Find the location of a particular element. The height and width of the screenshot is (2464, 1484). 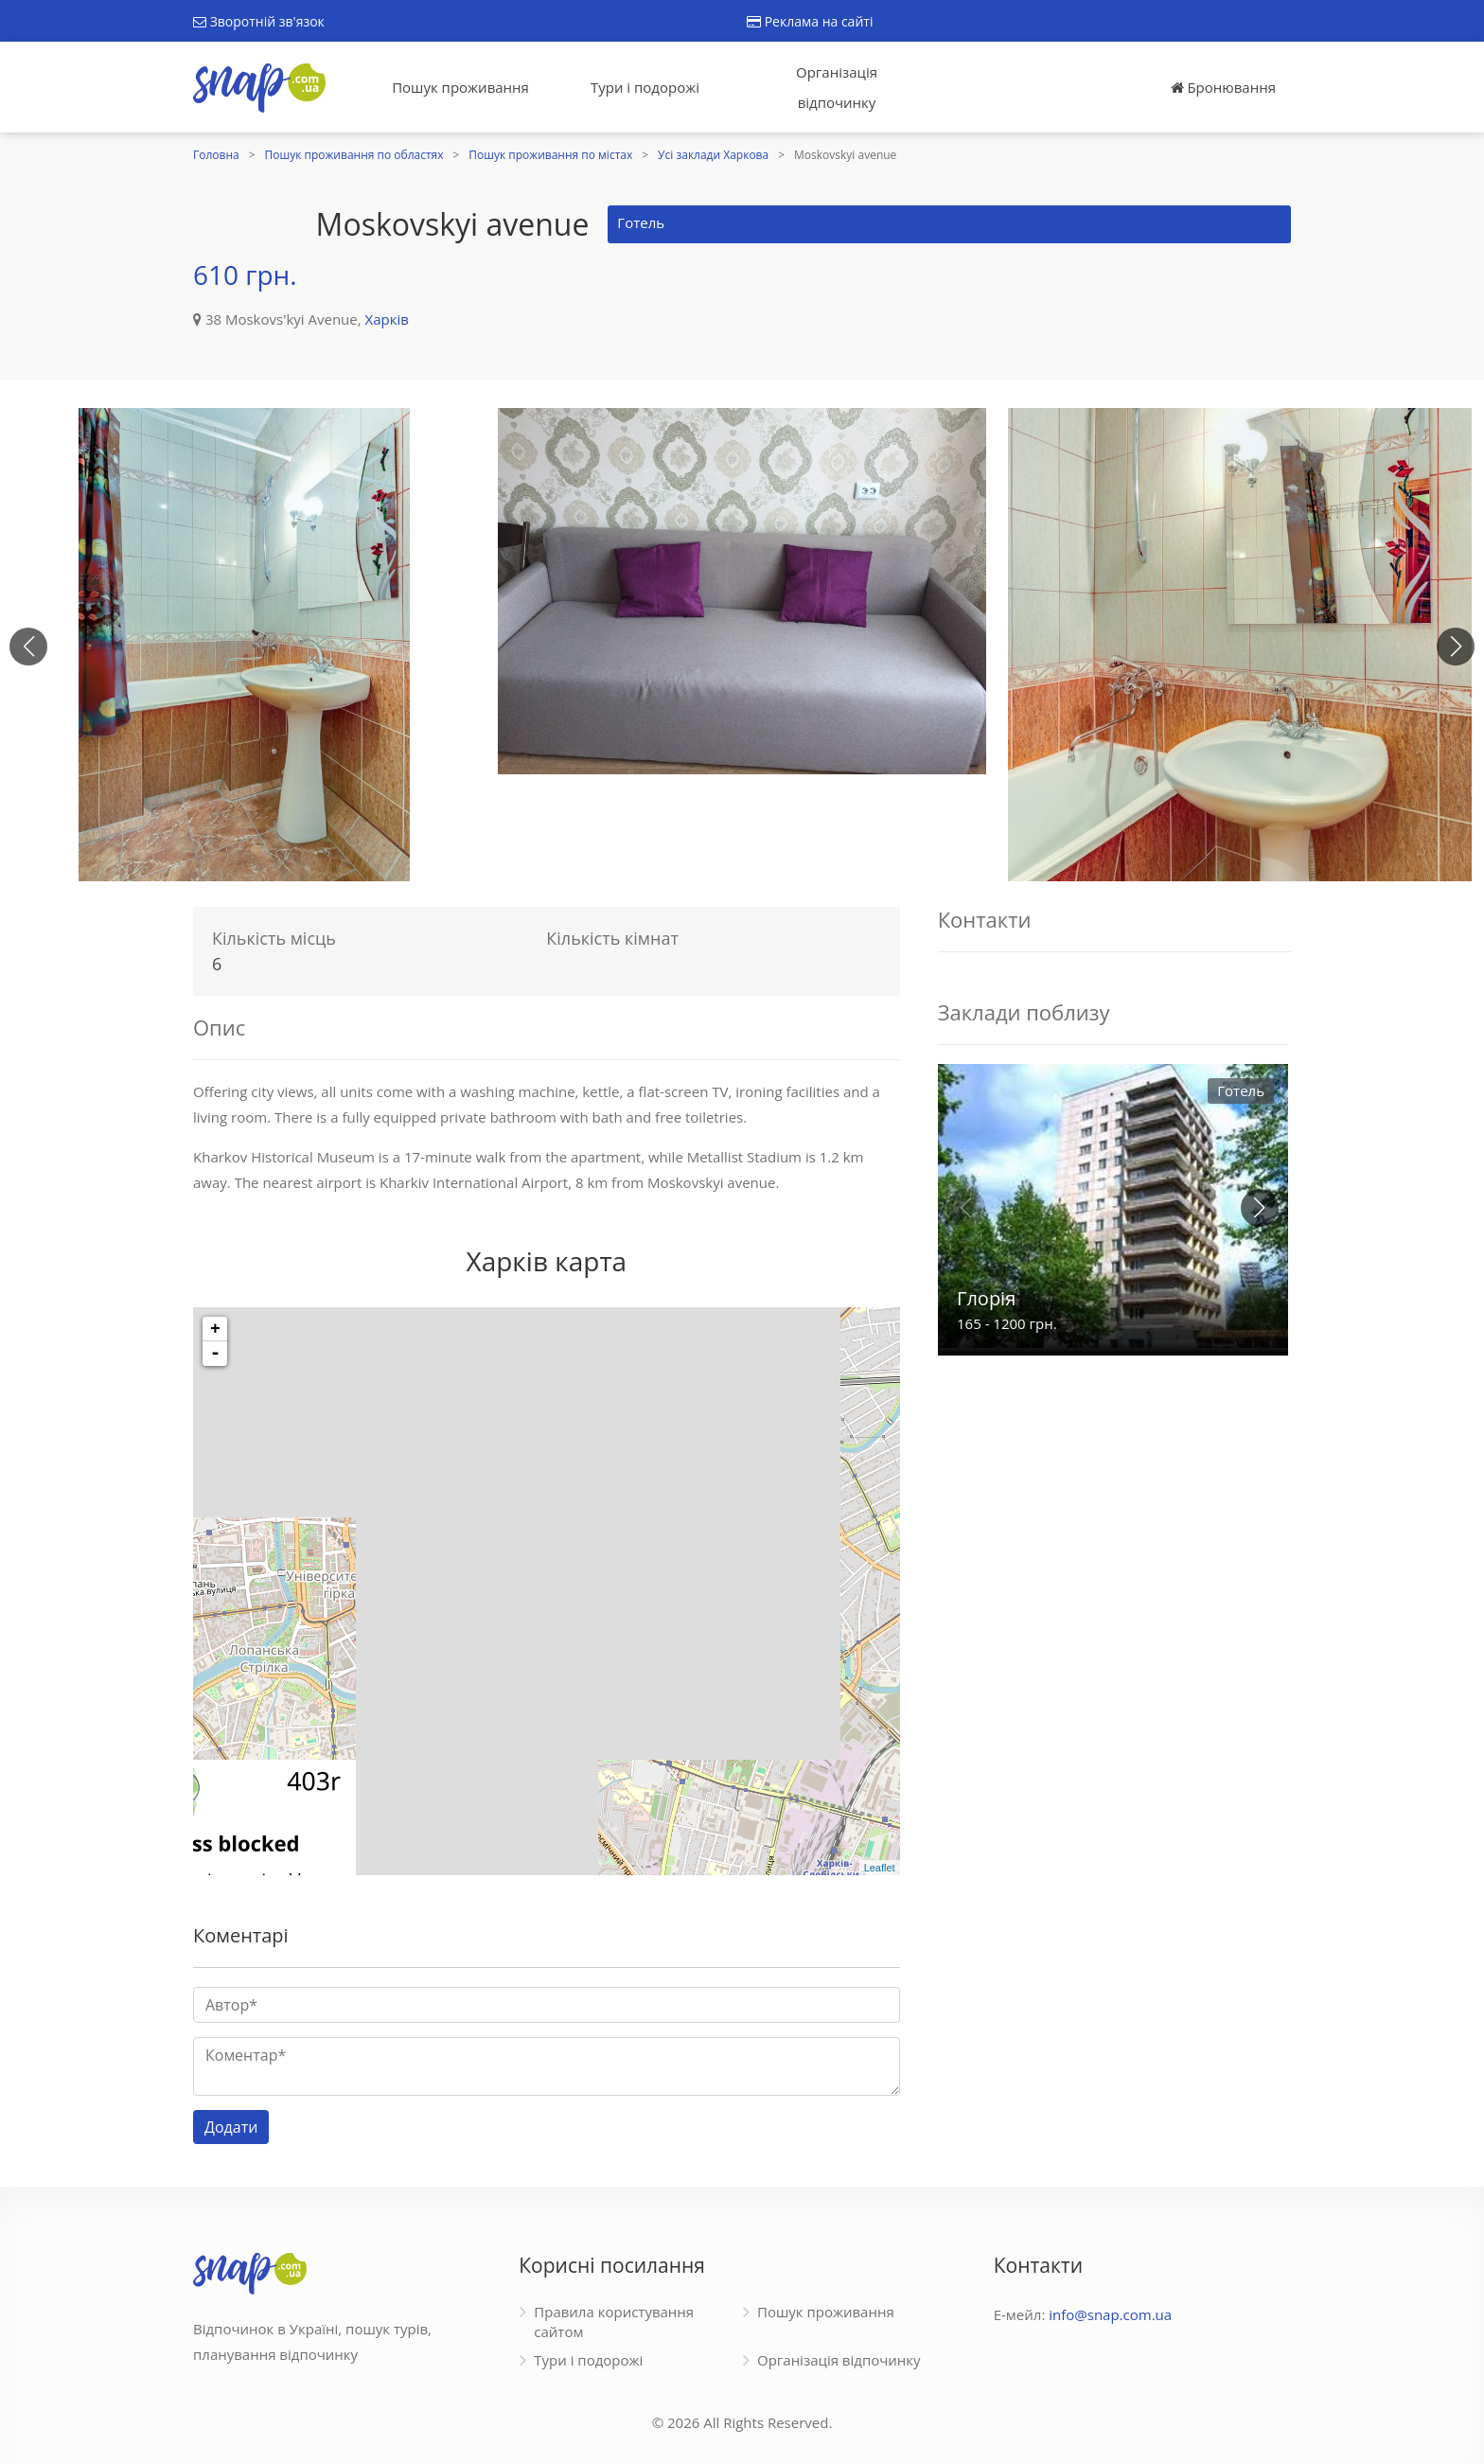

info@snap.com.ua is located at coordinates (1110, 2314).